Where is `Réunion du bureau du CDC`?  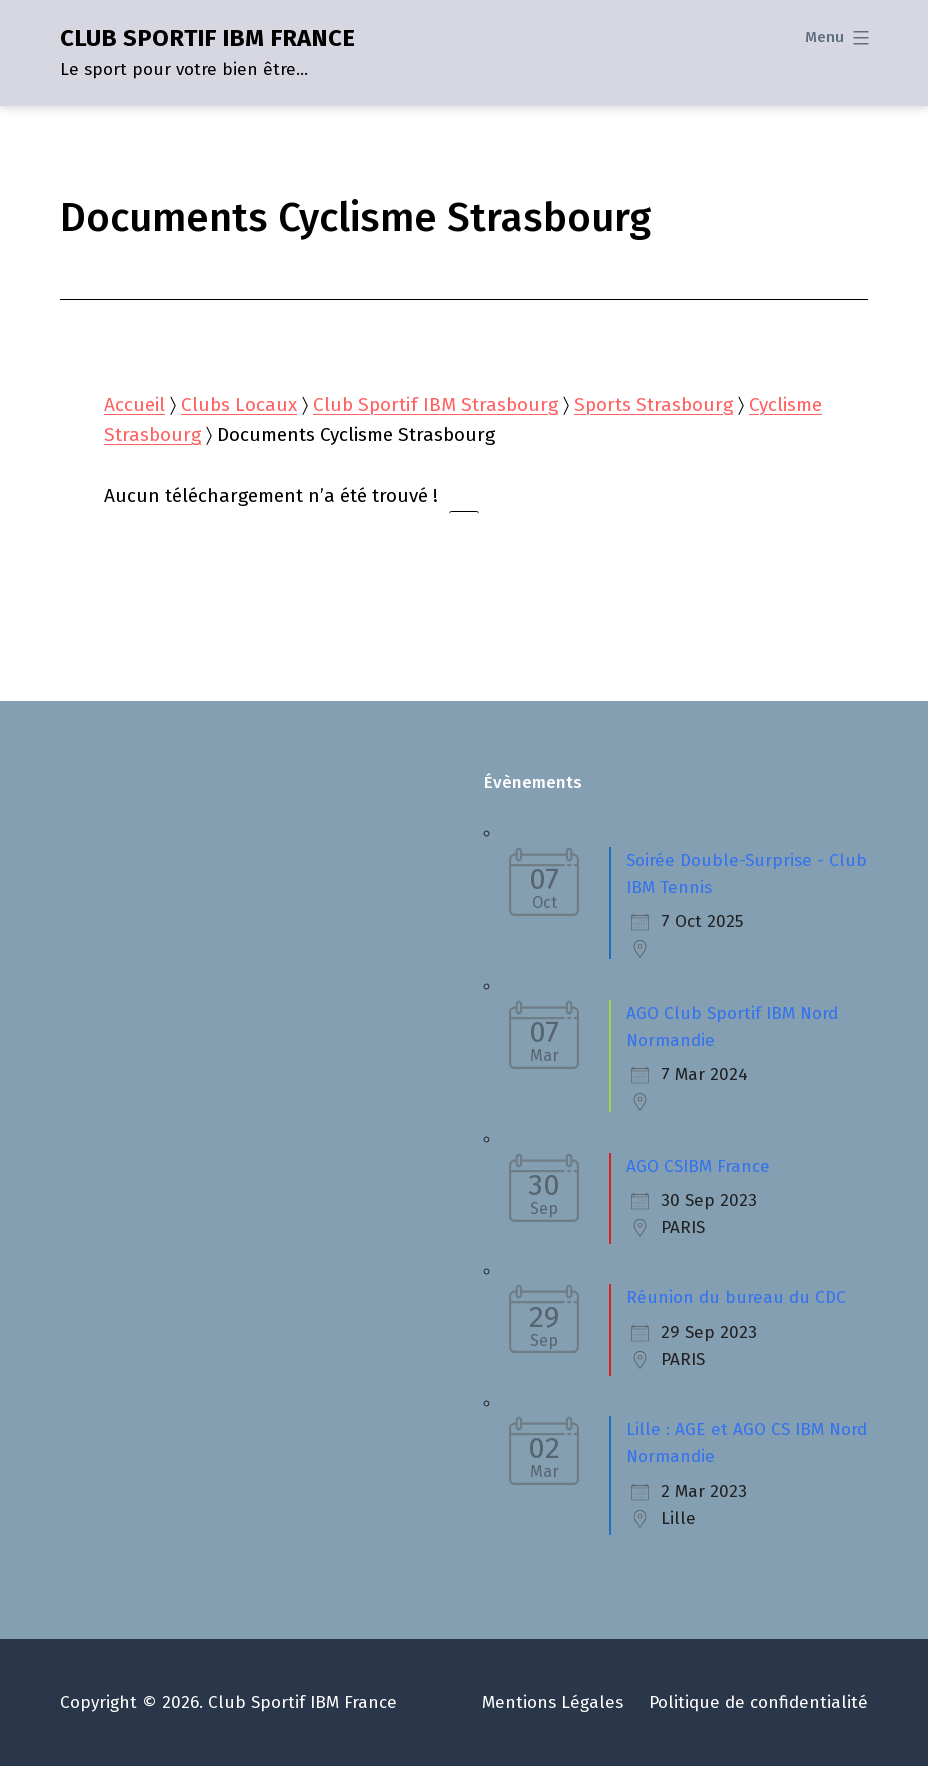
Réunion du bureau du CDC is located at coordinates (736, 1297).